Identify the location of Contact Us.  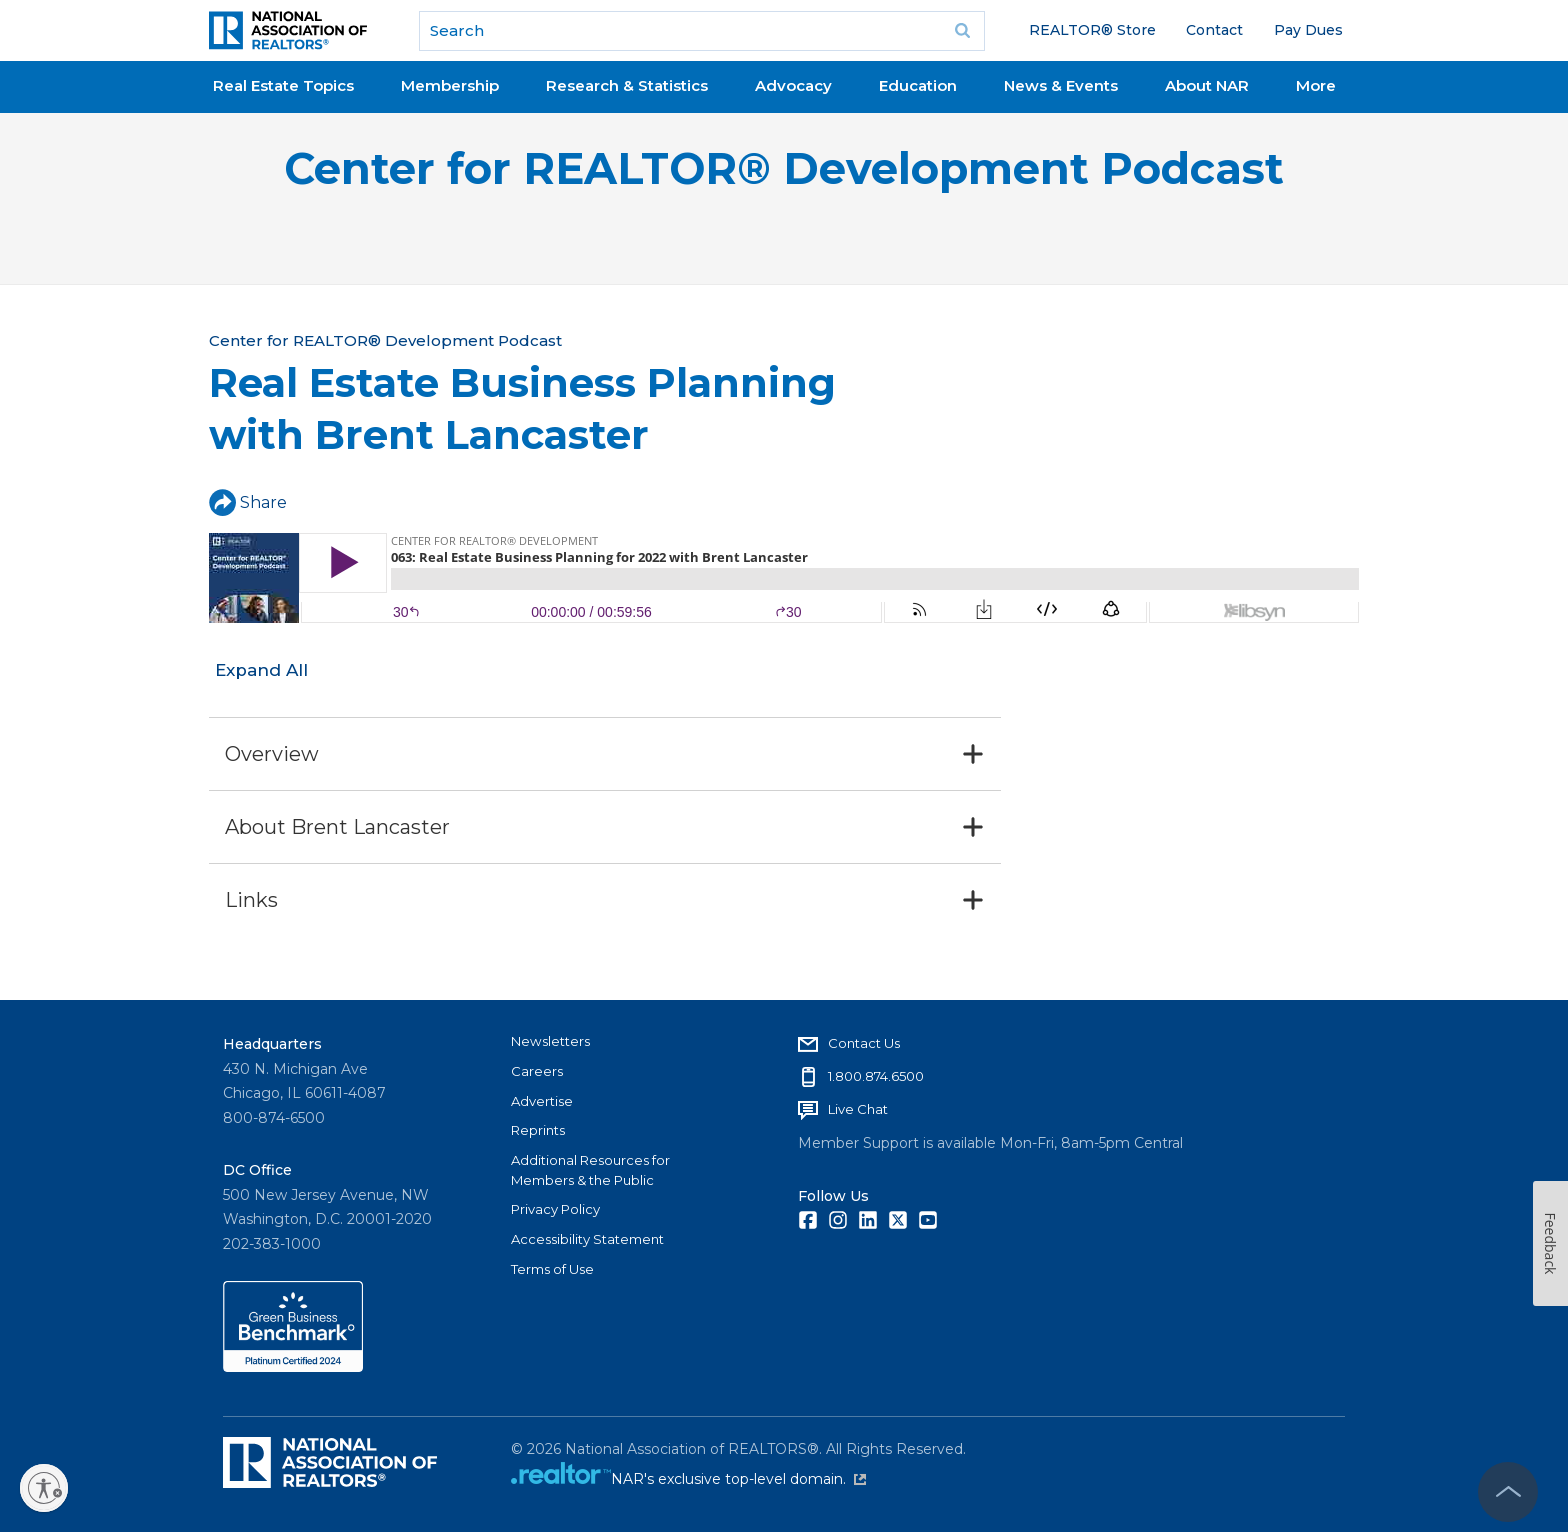
(864, 1043).